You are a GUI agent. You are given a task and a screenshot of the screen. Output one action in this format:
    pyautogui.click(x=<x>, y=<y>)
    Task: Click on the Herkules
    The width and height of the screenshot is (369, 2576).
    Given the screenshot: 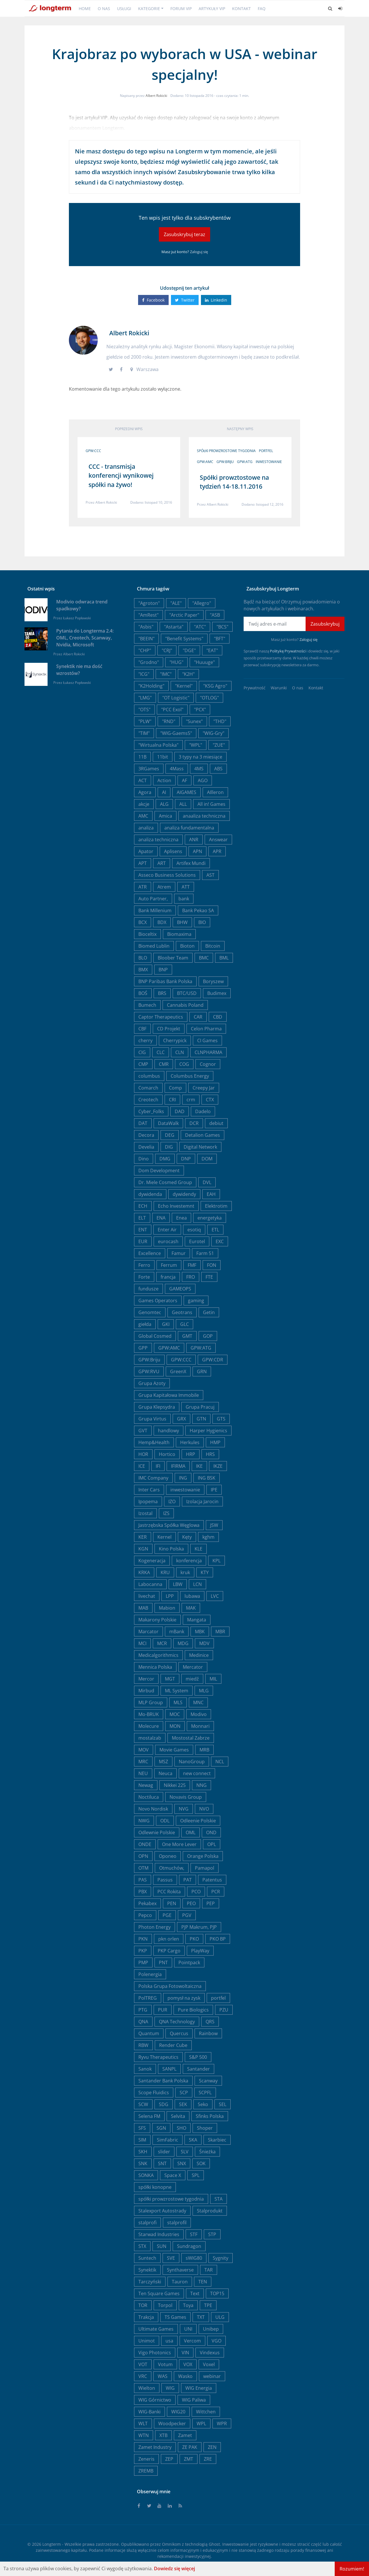 What is the action you would take?
    pyautogui.click(x=189, y=1442)
    